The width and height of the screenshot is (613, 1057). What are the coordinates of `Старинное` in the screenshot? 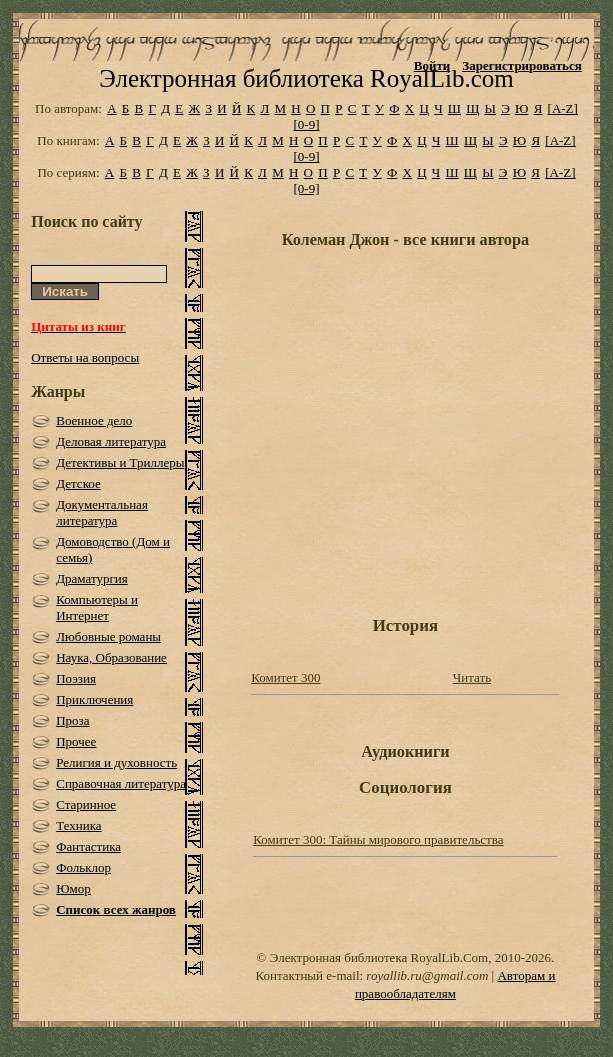 It's located at (86, 804).